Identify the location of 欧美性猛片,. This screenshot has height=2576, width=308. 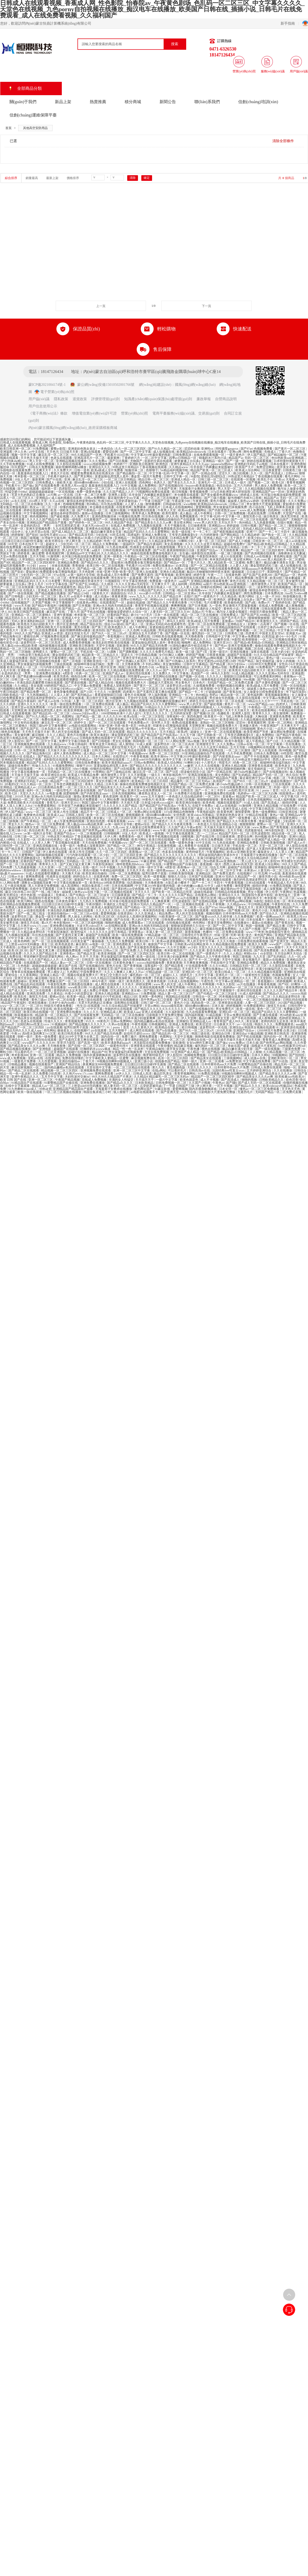
(59, 639).